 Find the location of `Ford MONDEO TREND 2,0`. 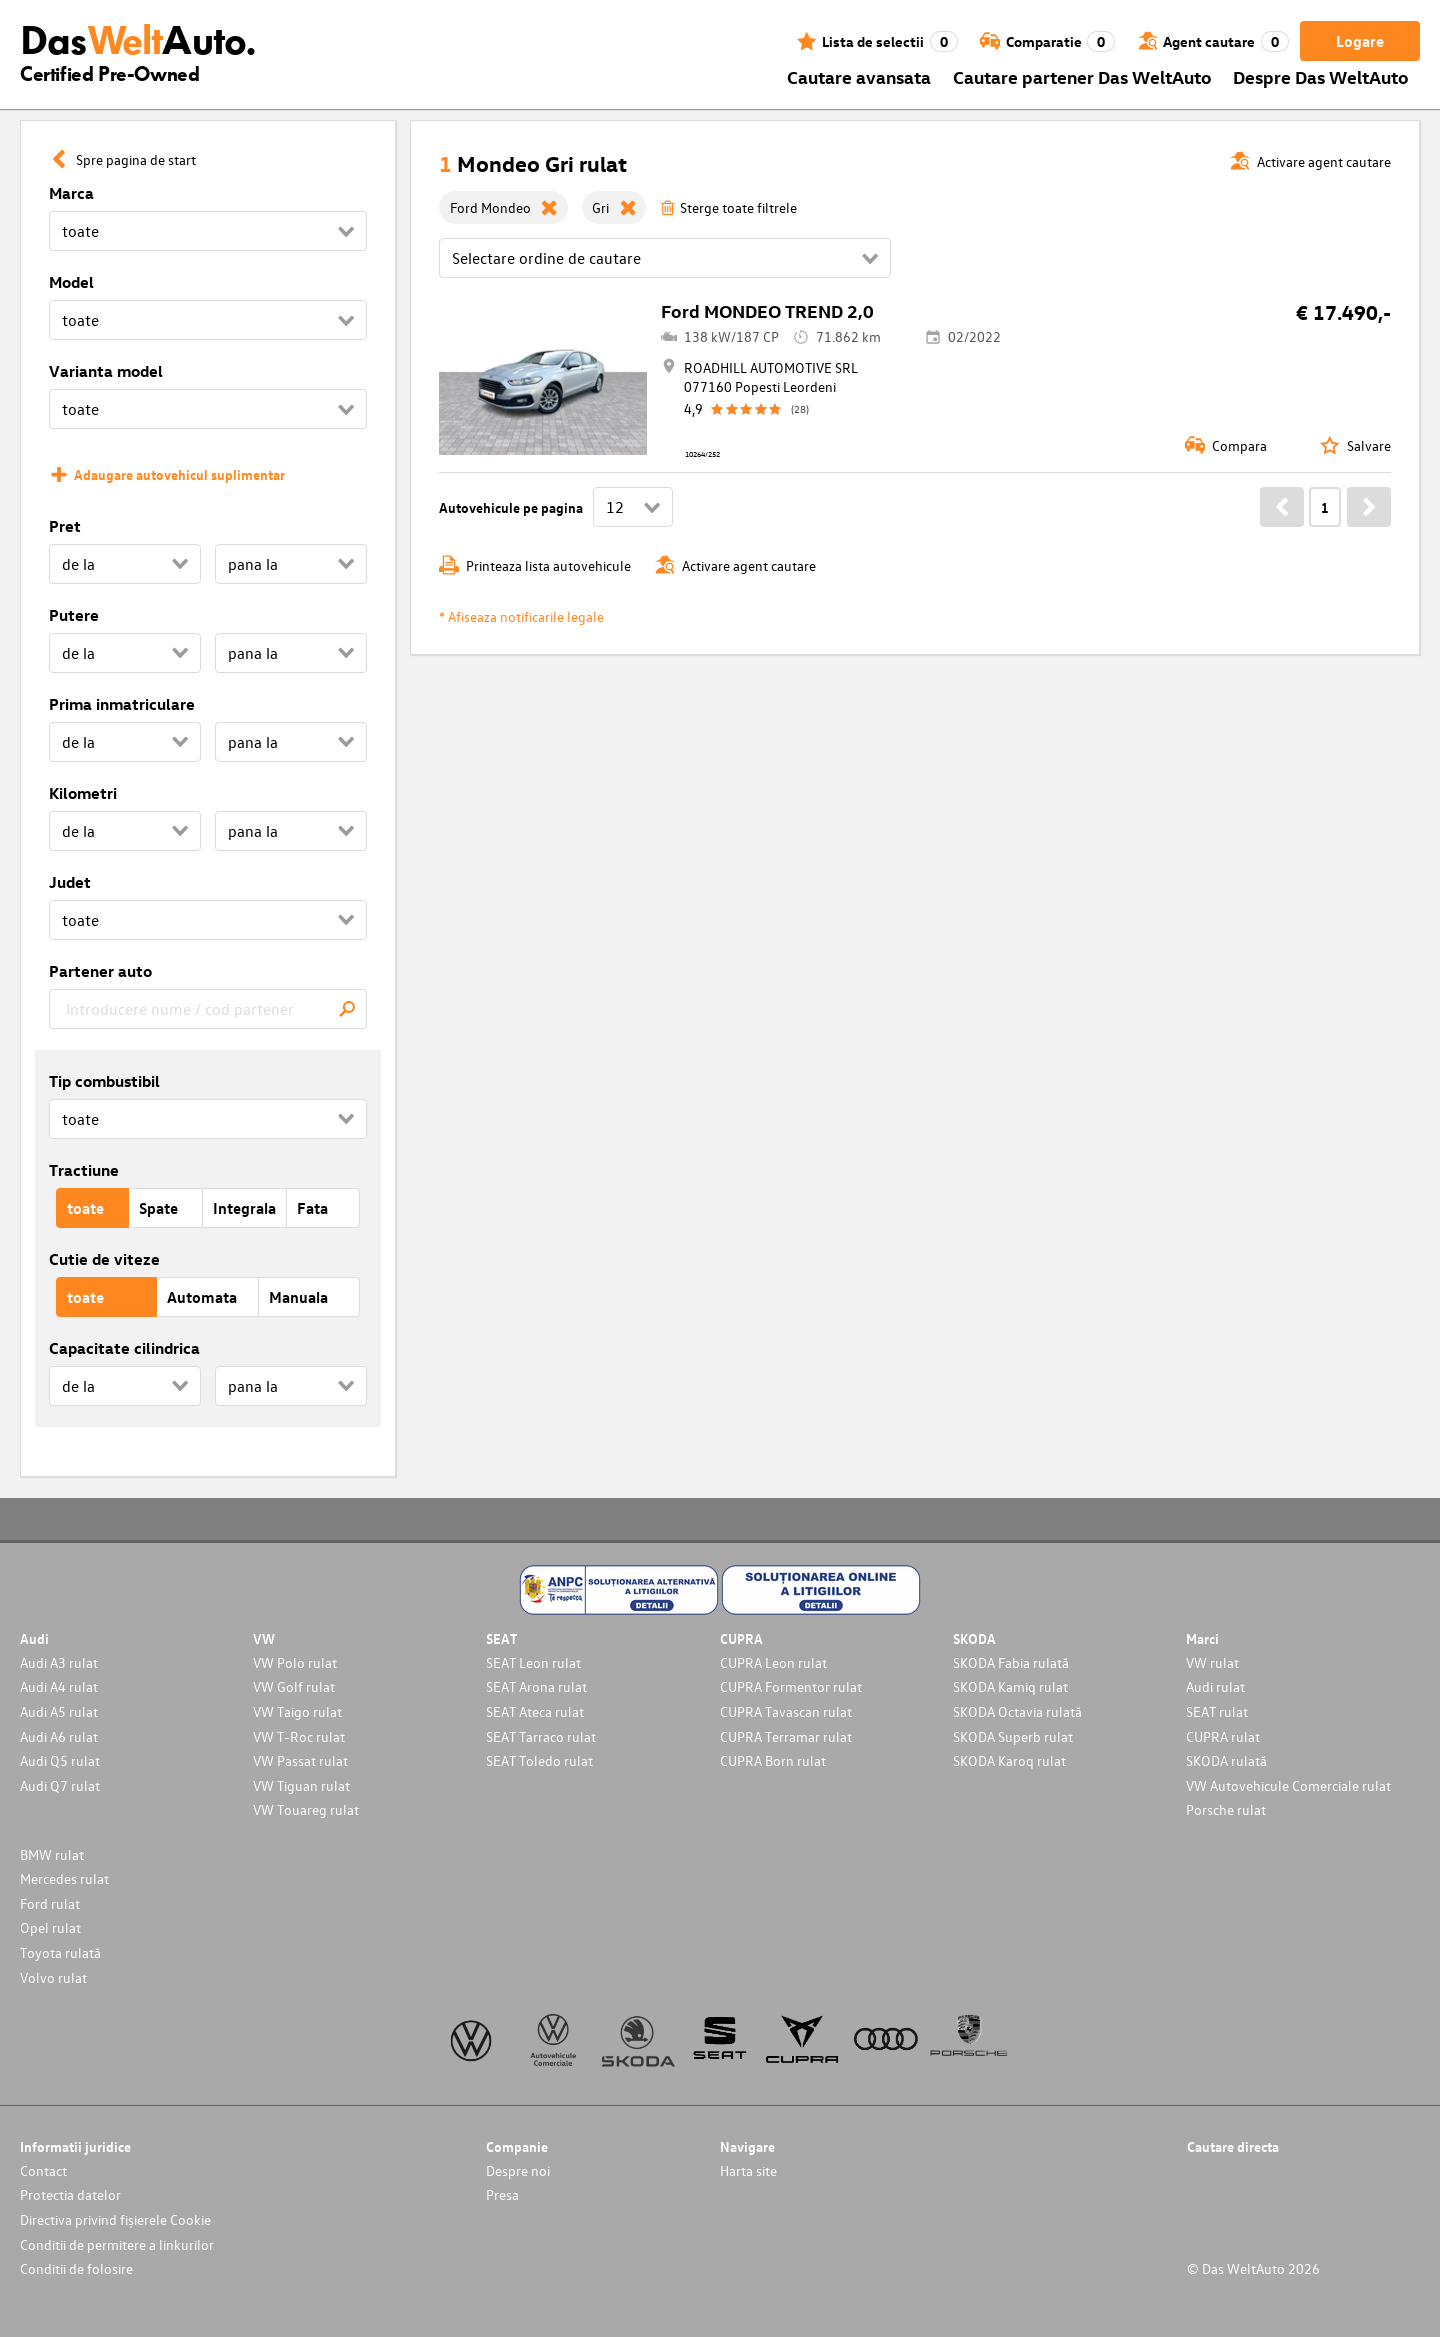

Ford MONDEO TREND 2,0 is located at coordinates (767, 310).